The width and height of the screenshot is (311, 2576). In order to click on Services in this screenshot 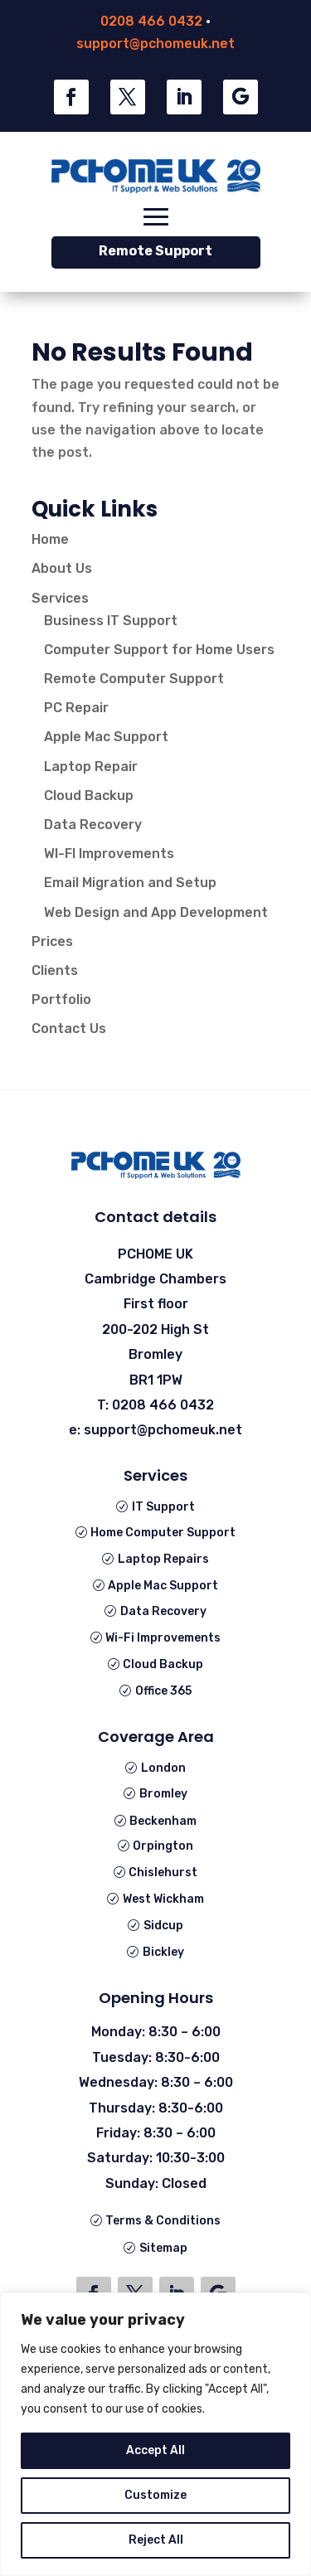, I will do `click(60, 598)`.